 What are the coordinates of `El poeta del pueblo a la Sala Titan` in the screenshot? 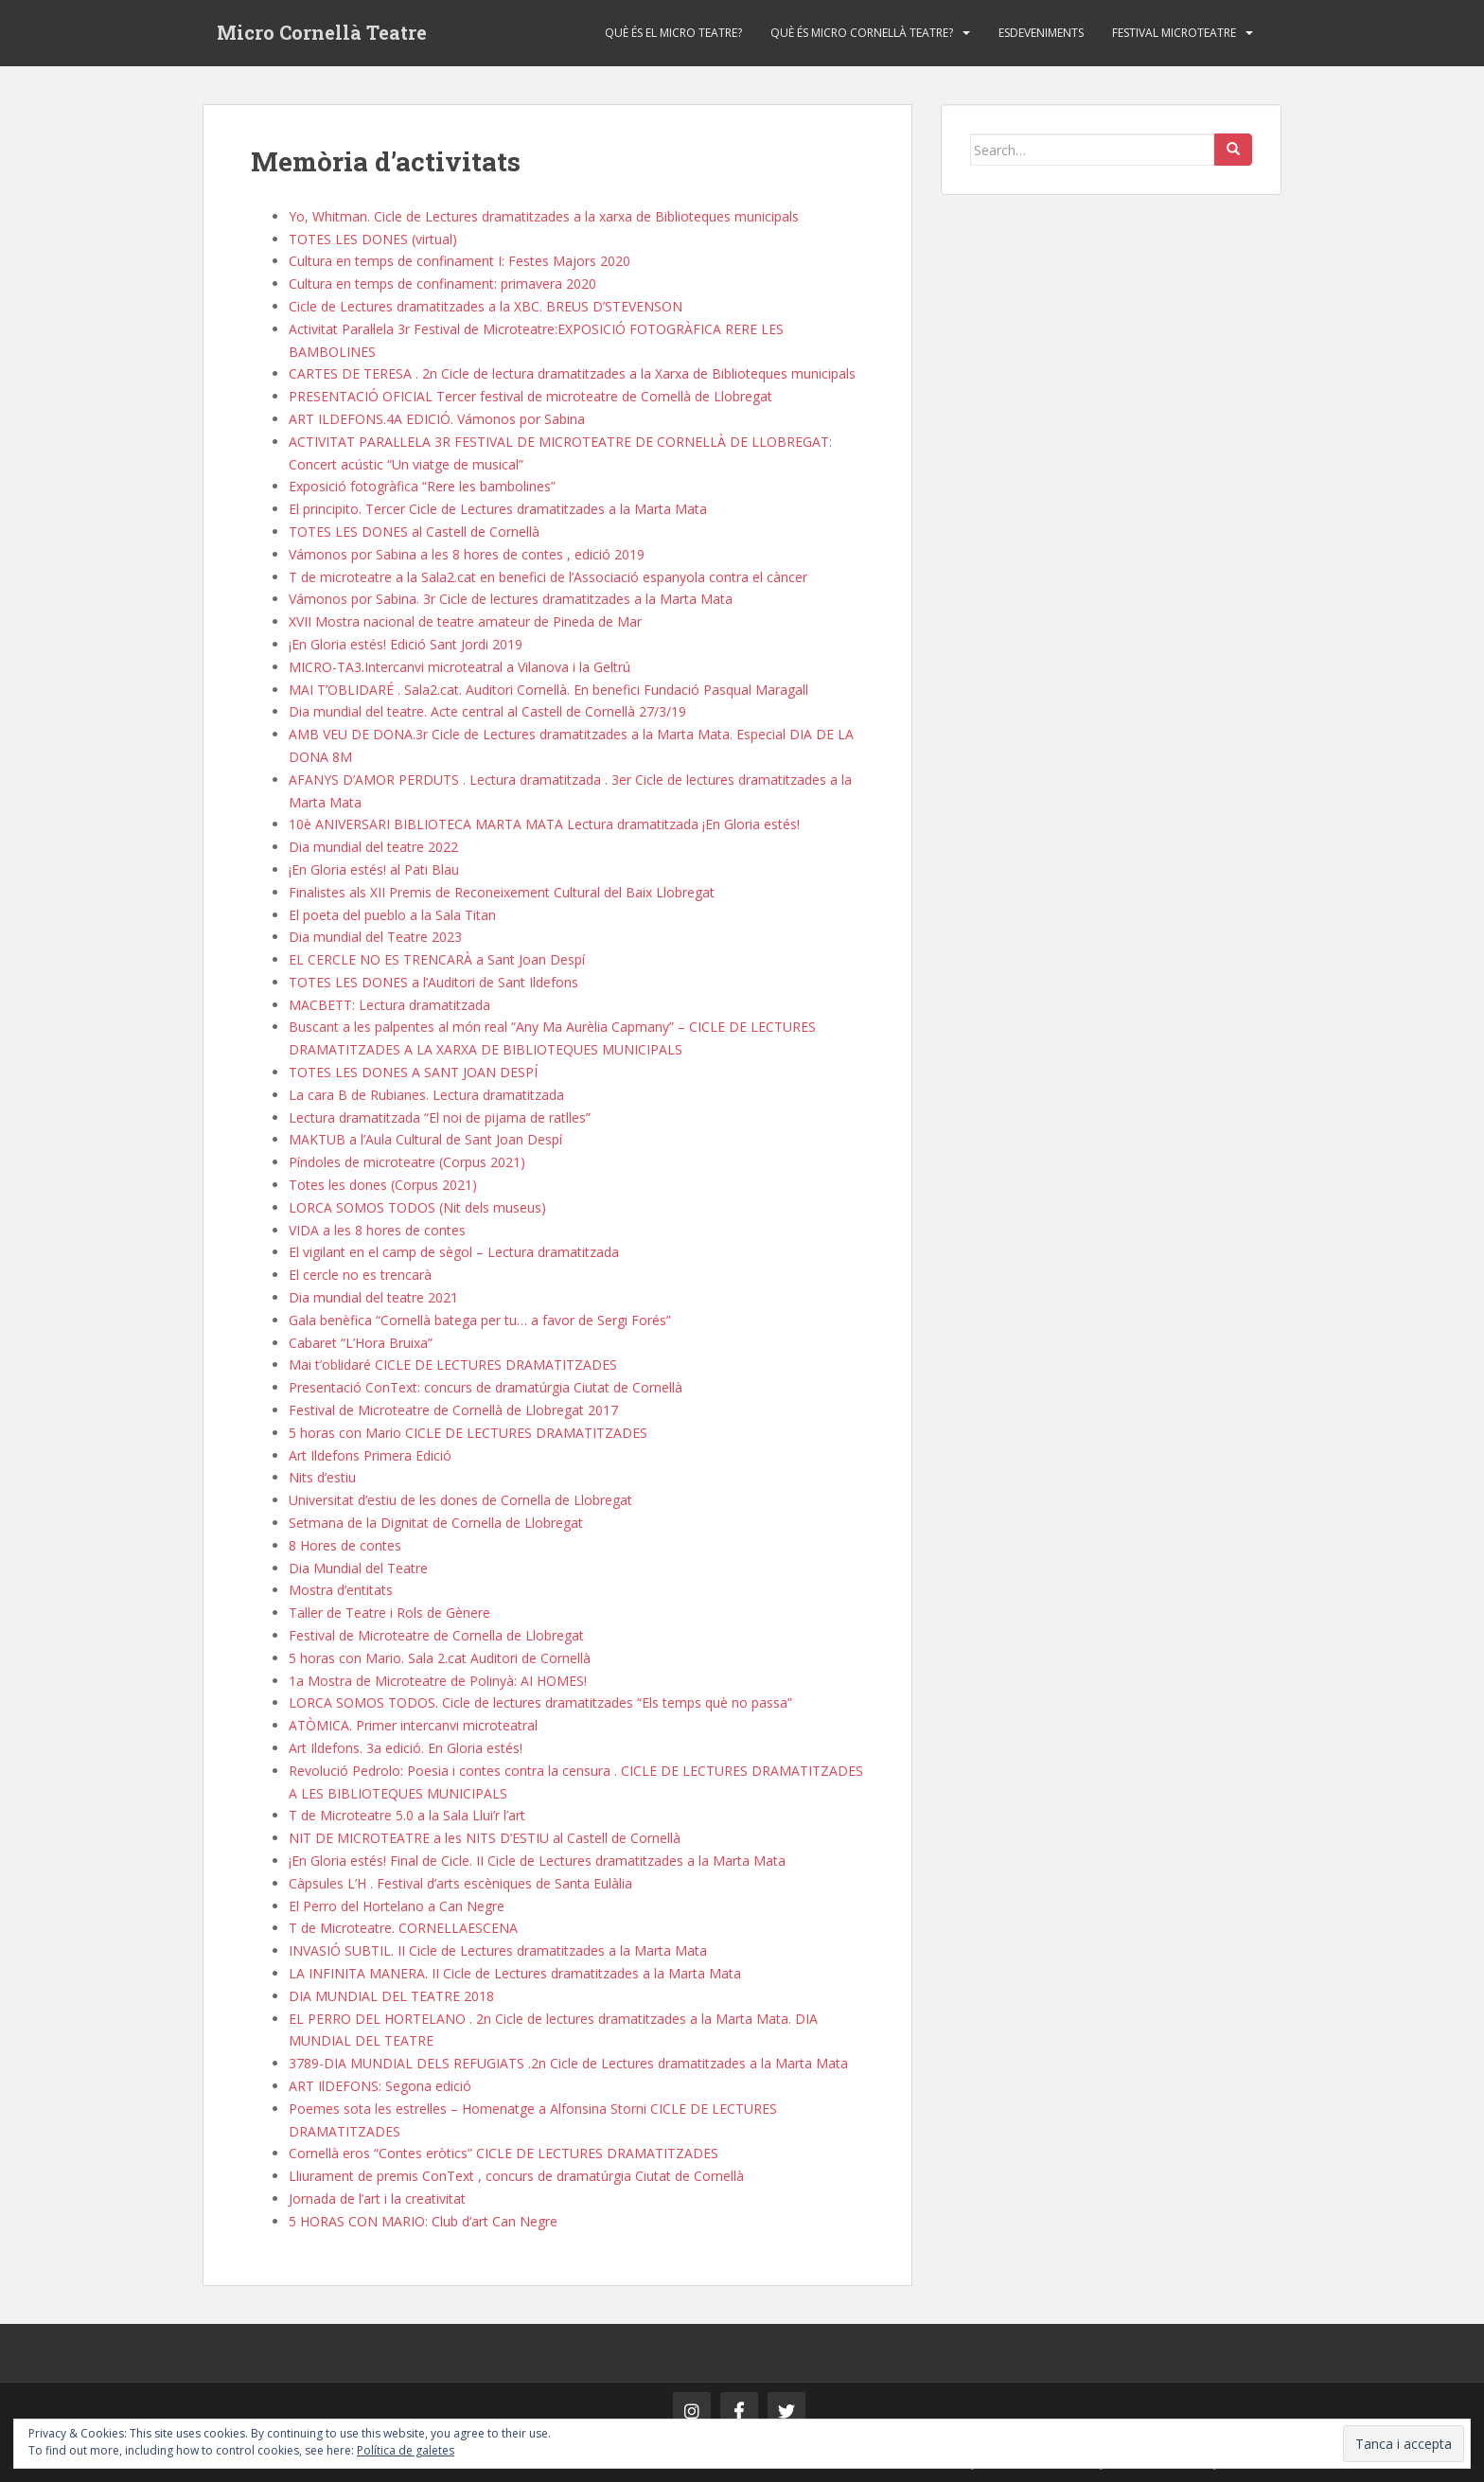 It's located at (392, 915).